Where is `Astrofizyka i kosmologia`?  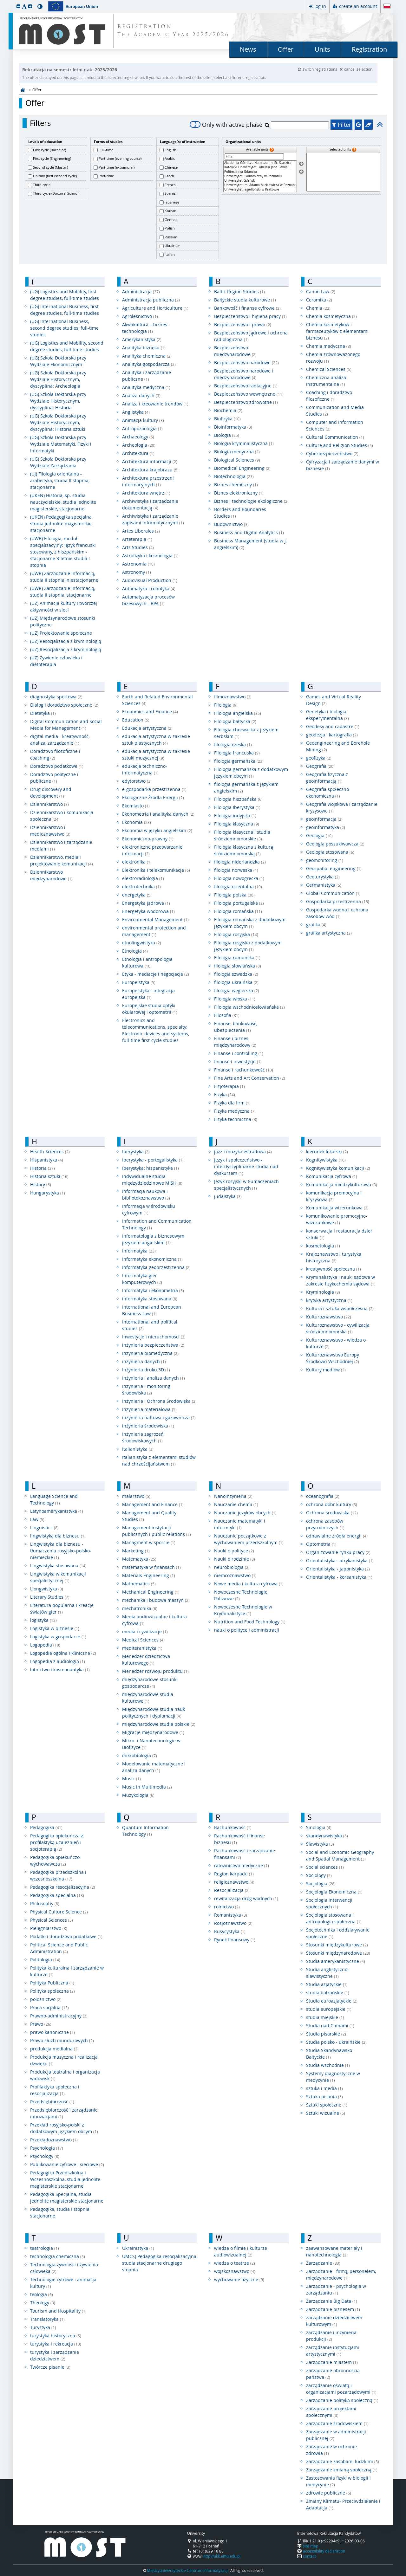 Astrofizyka i kosmologia is located at coordinates (150, 556).